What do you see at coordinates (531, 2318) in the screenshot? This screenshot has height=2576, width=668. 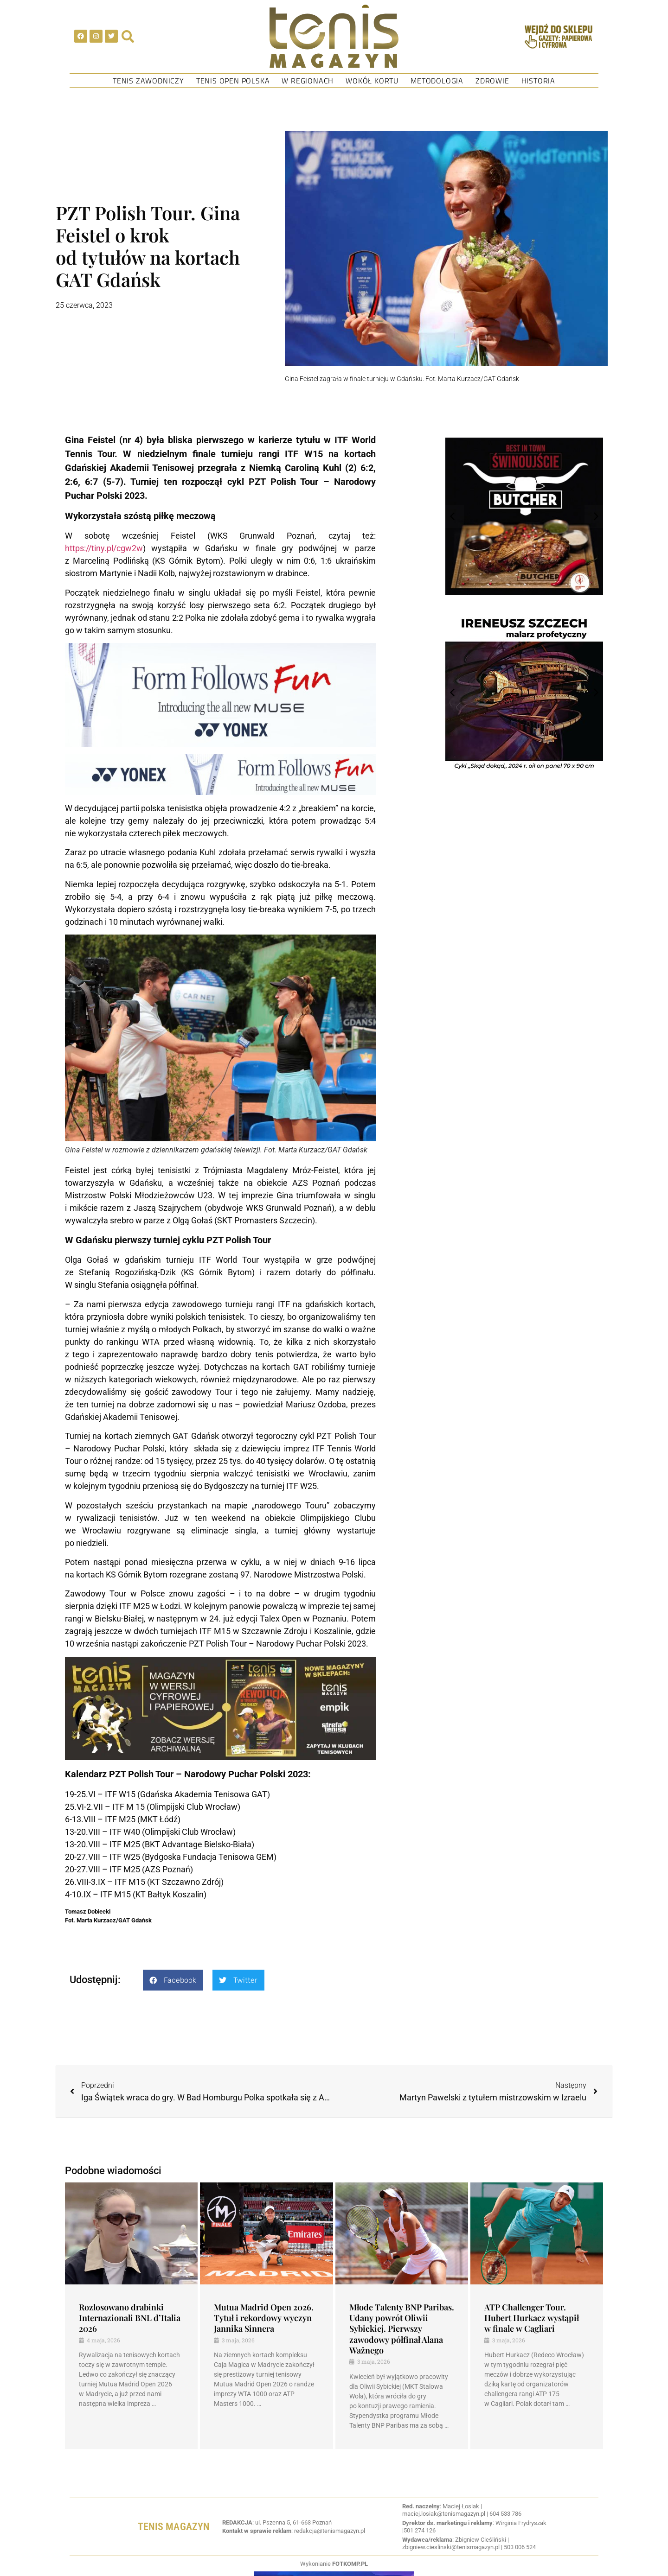 I see `ATP Challenger Tour. Hubert Hurkacz wystąpił w finale w Cagliari` at bounding box center [531, 2318].